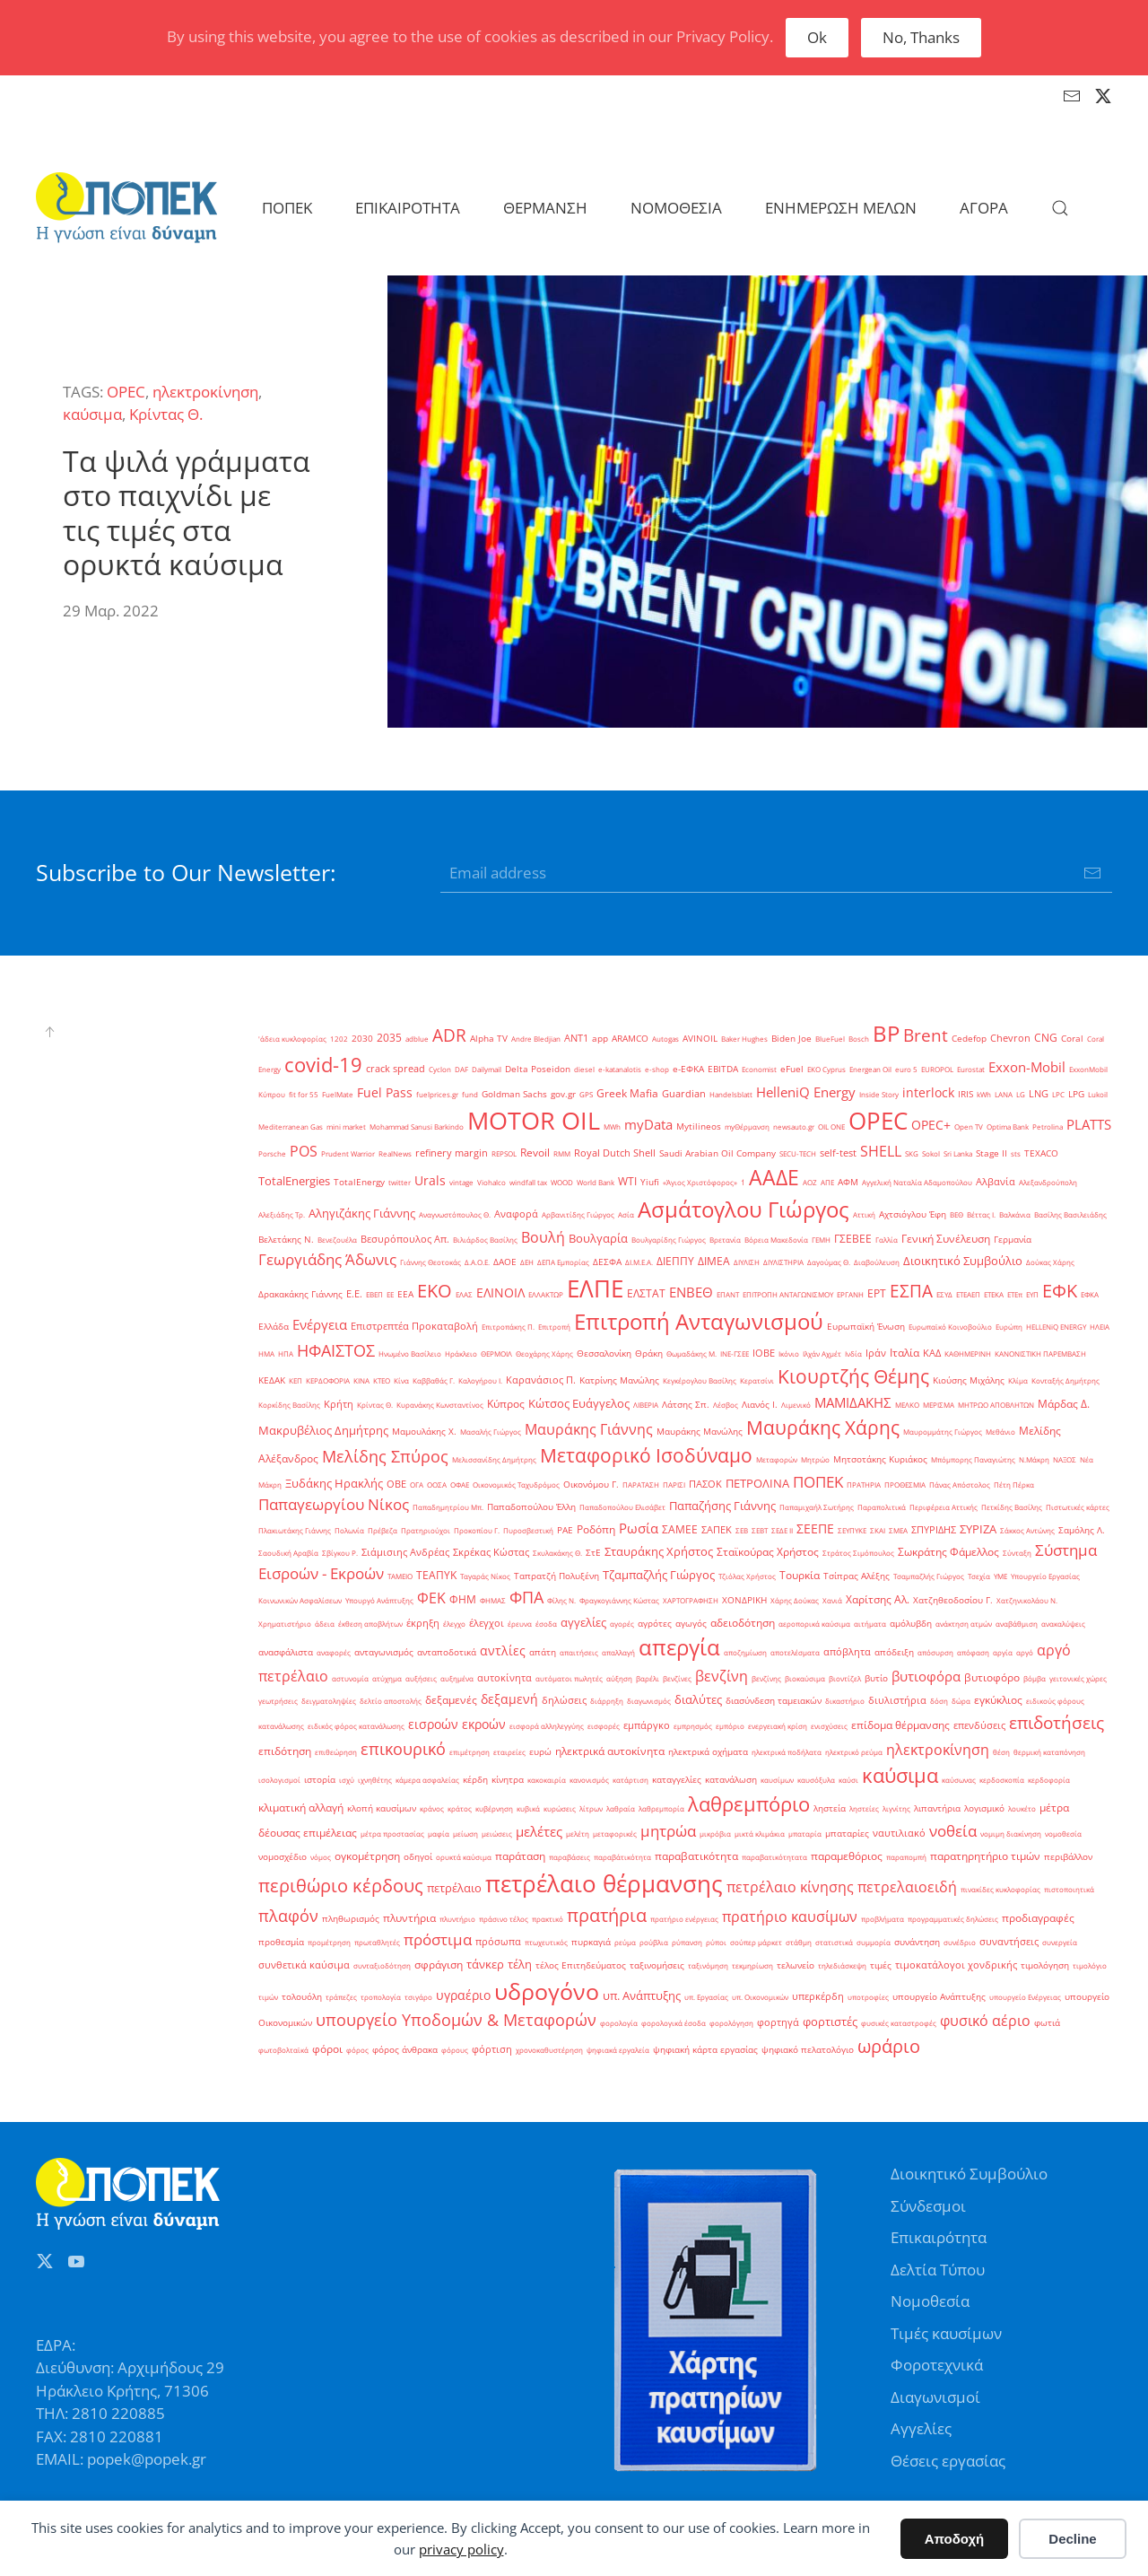 This screenshot has width=1148, height=2576. I want to click on στάθμη [στάθμη (1 στοιχείο)], so click(799, 1942).